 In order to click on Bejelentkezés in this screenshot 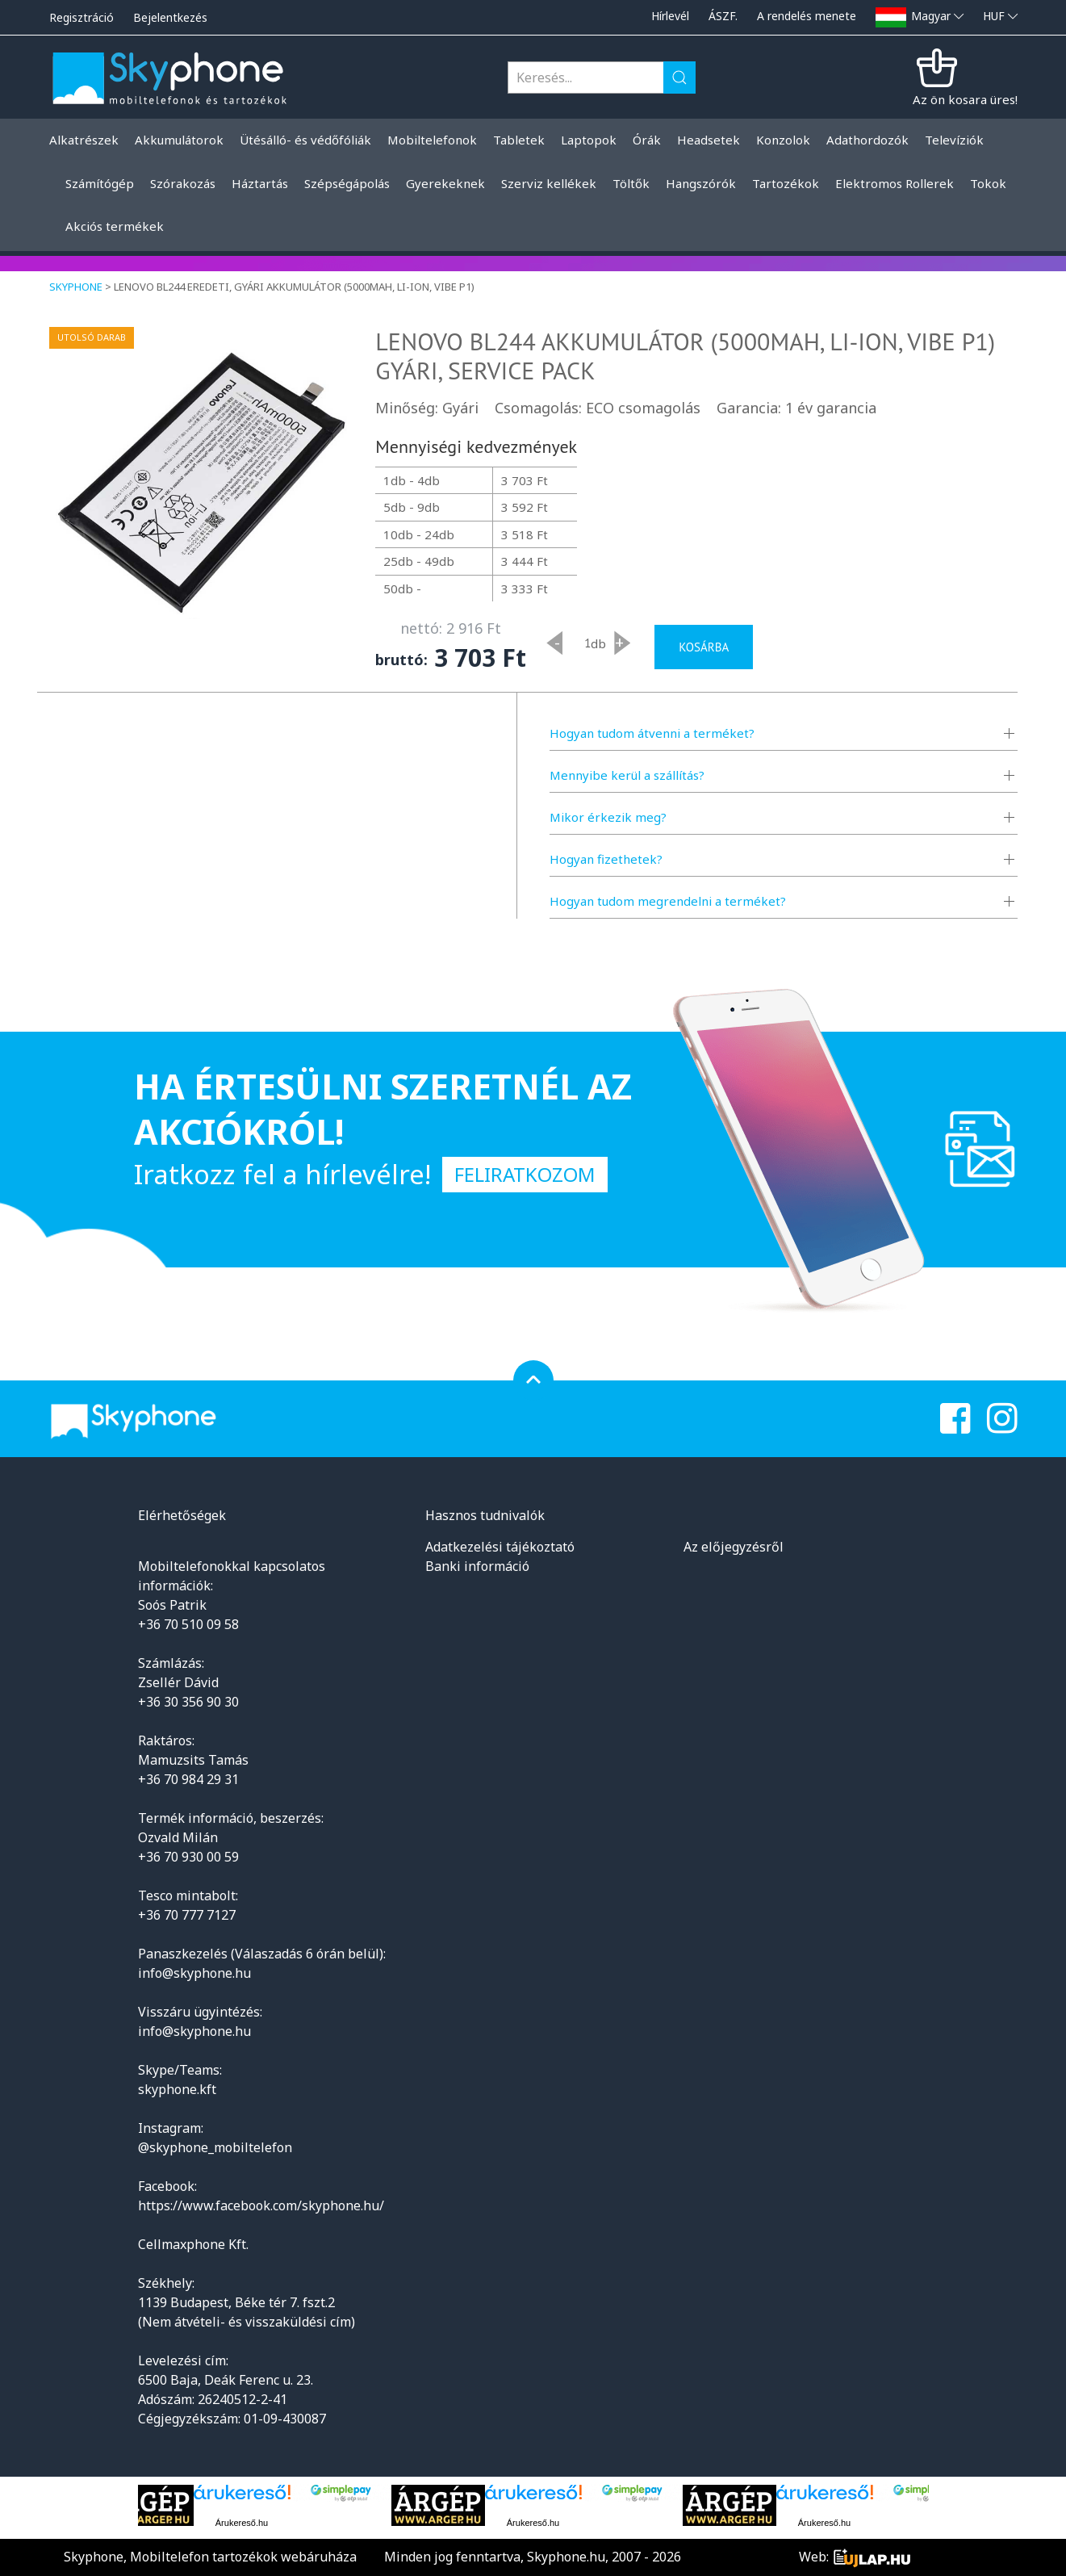, I will do `click(170, 17)`.